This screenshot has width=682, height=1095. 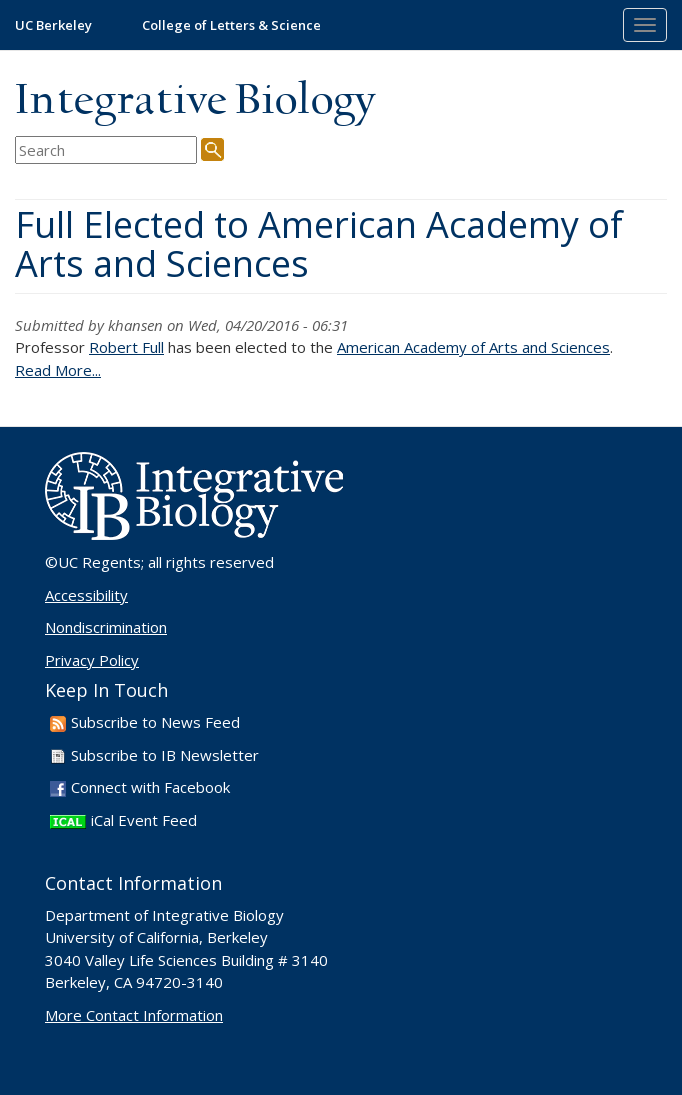 What do you see at coordinates (106, 150) in the screenshot?
I see `[search term]` at bounding box center [106, 150].